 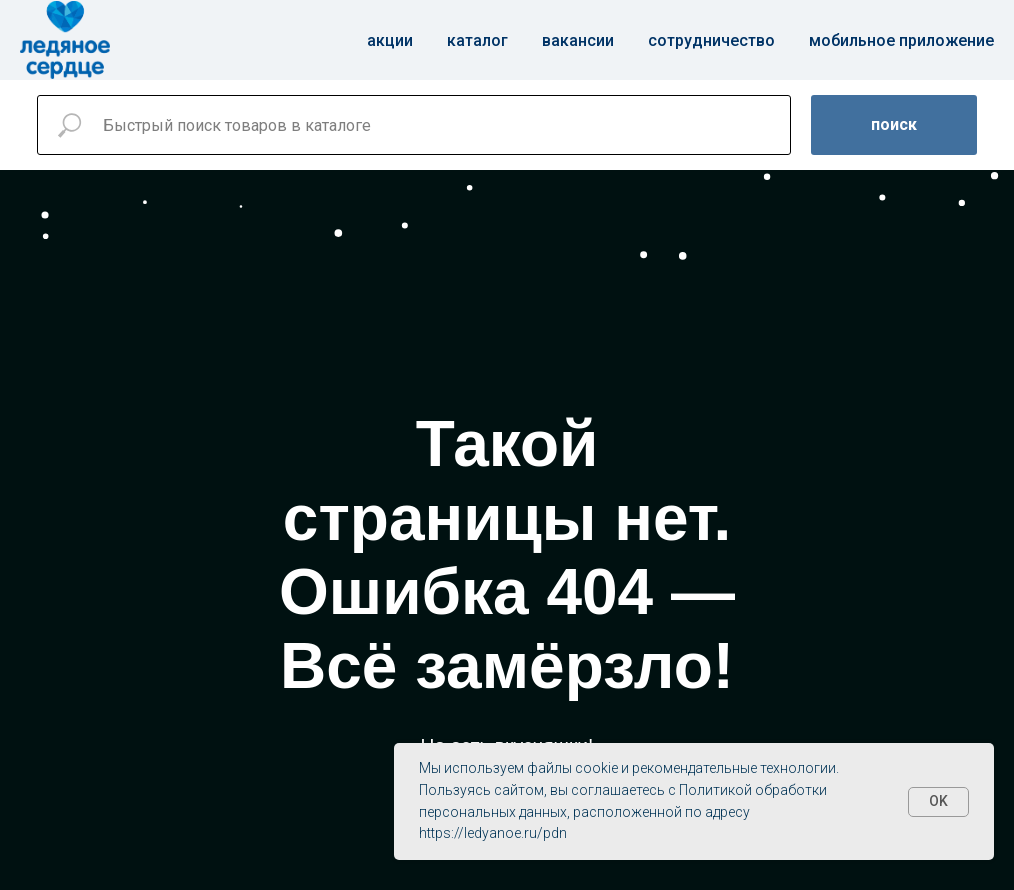 What do you see at coordinates (901, 40) in the screenshot?
I see `Мобильное приложение` at bounding box center [901, 40].